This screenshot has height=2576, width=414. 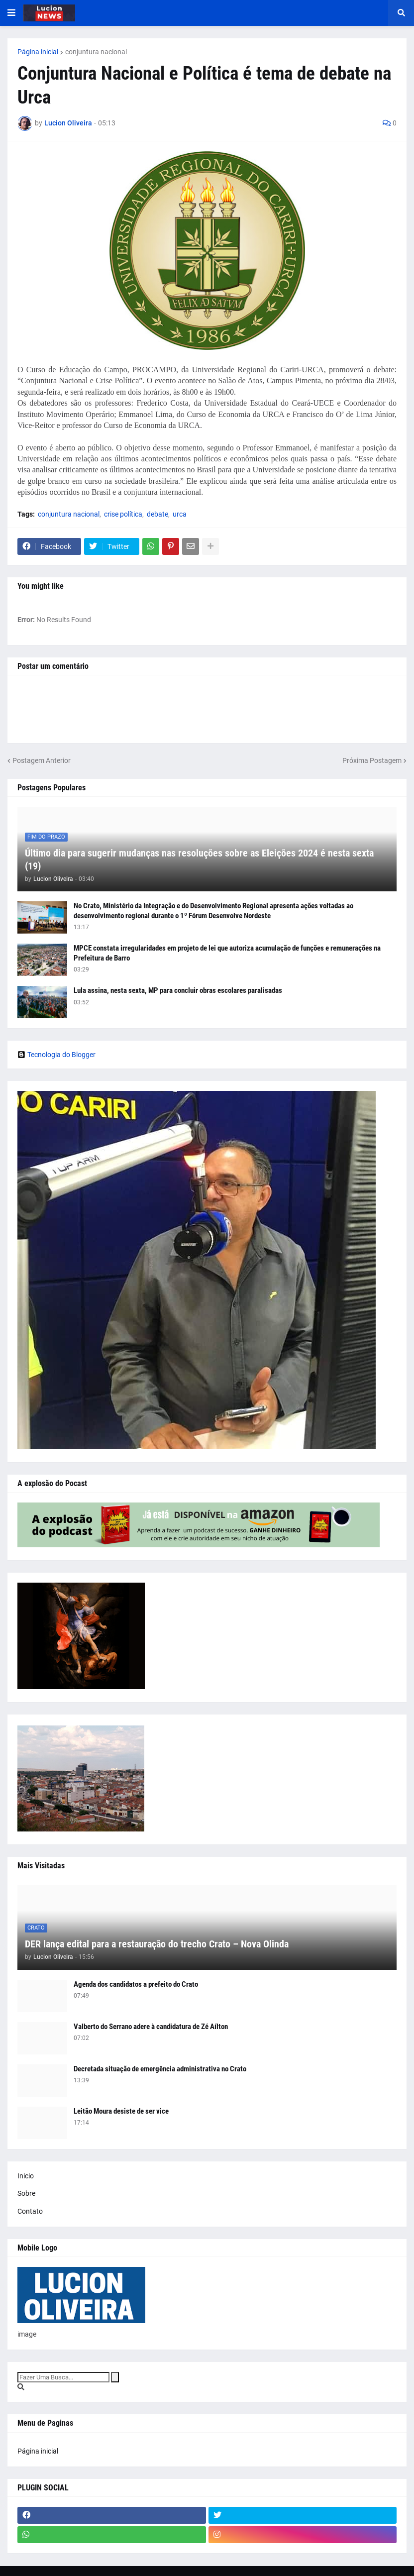 I want to click on conjuntura nacional, so click(x=96, y=51).